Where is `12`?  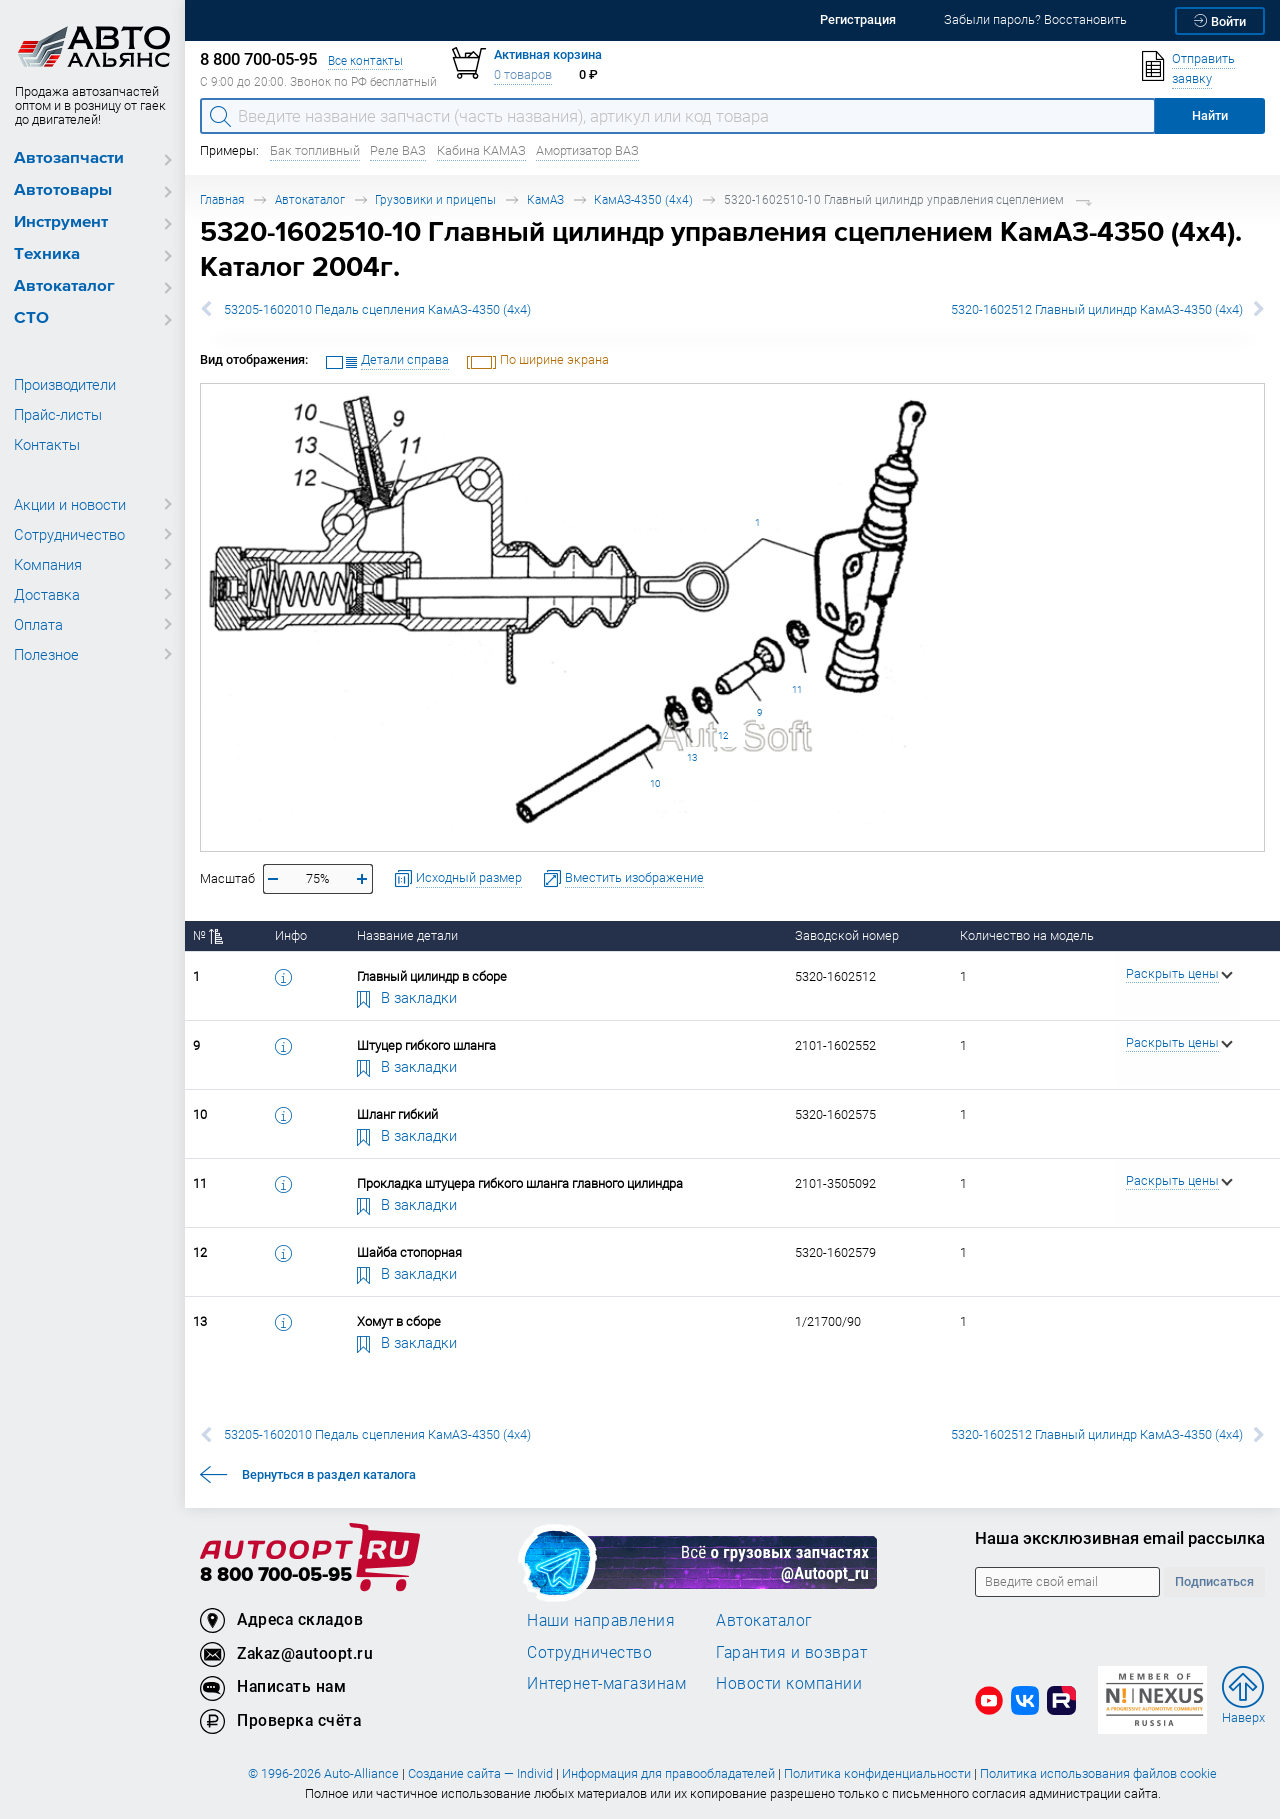 12 is located at coordinates (723, 735).